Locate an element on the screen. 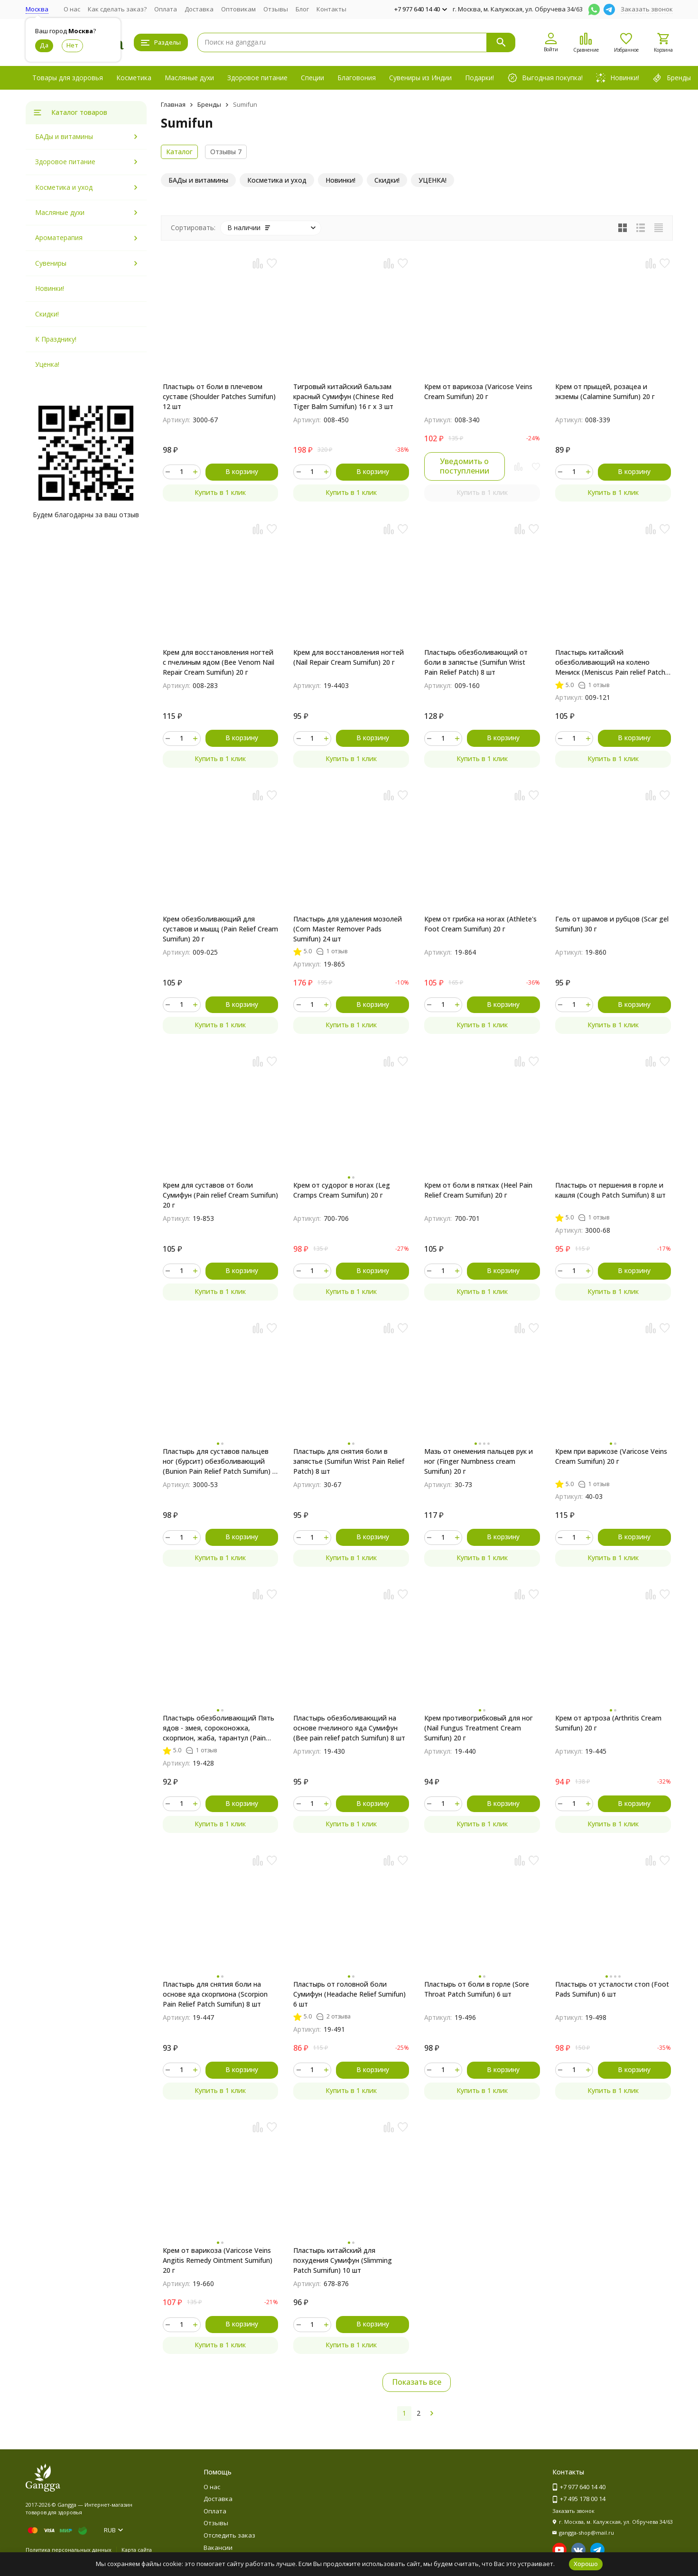  Крем обезболивающий для суставов и мышц (Pain Relief Cream Sumifun) 20 г is located at coordinates (220, 928).